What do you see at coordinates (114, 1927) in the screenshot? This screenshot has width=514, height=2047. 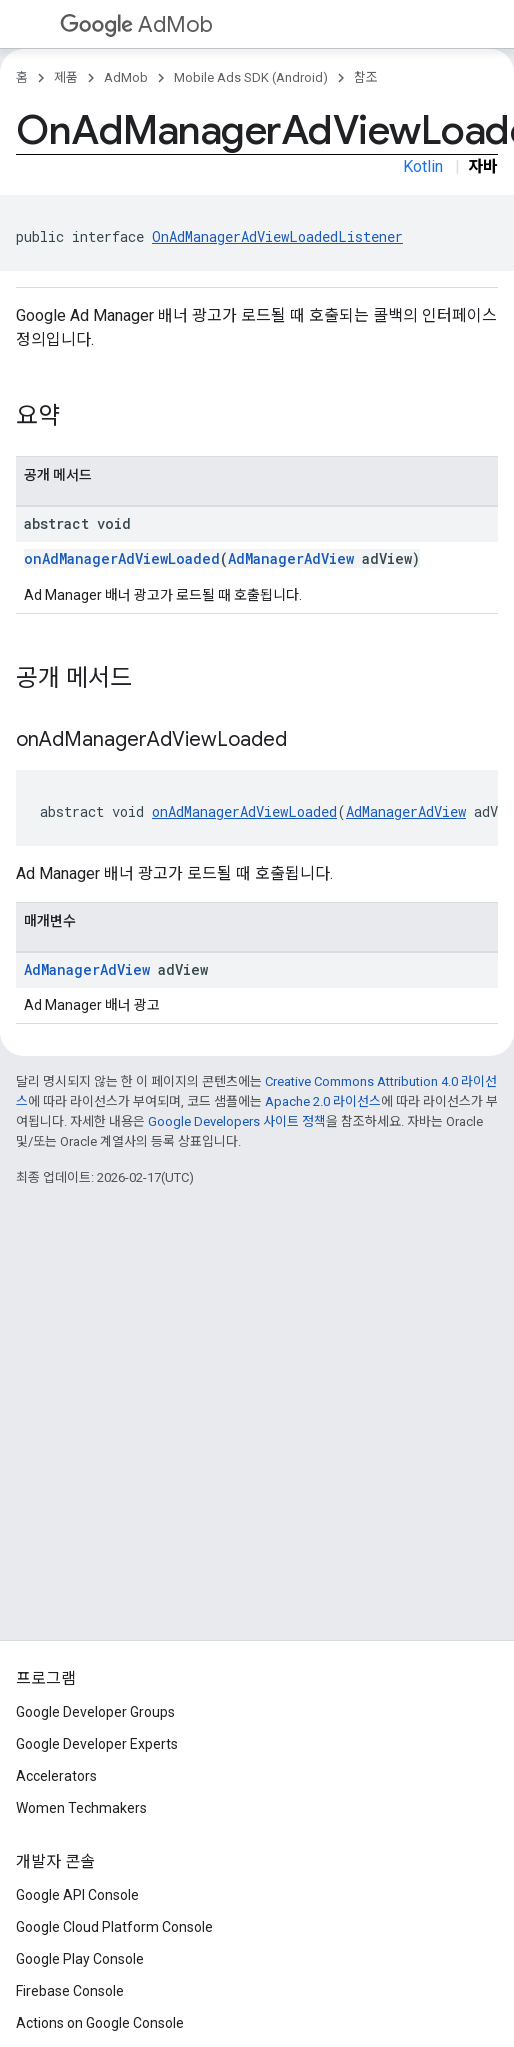 I see `Google Cloud Platform Console` at bounding box center [114, 1927].